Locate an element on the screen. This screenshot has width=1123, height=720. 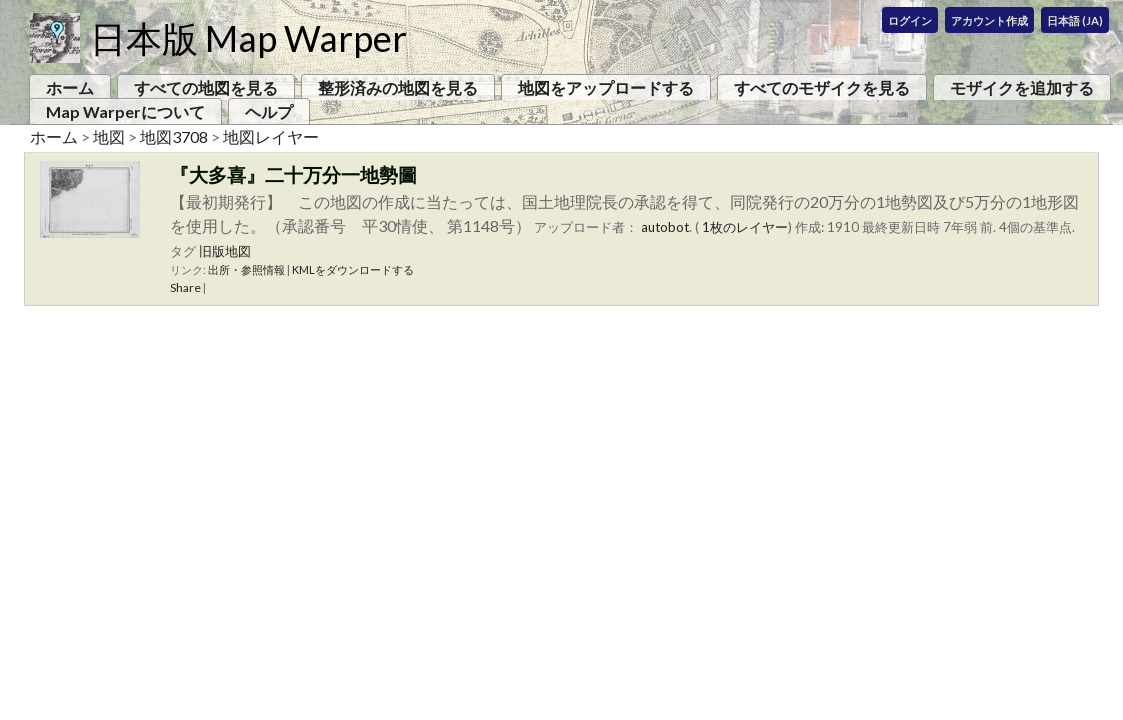
地図 is located at coordinates (109, 136).